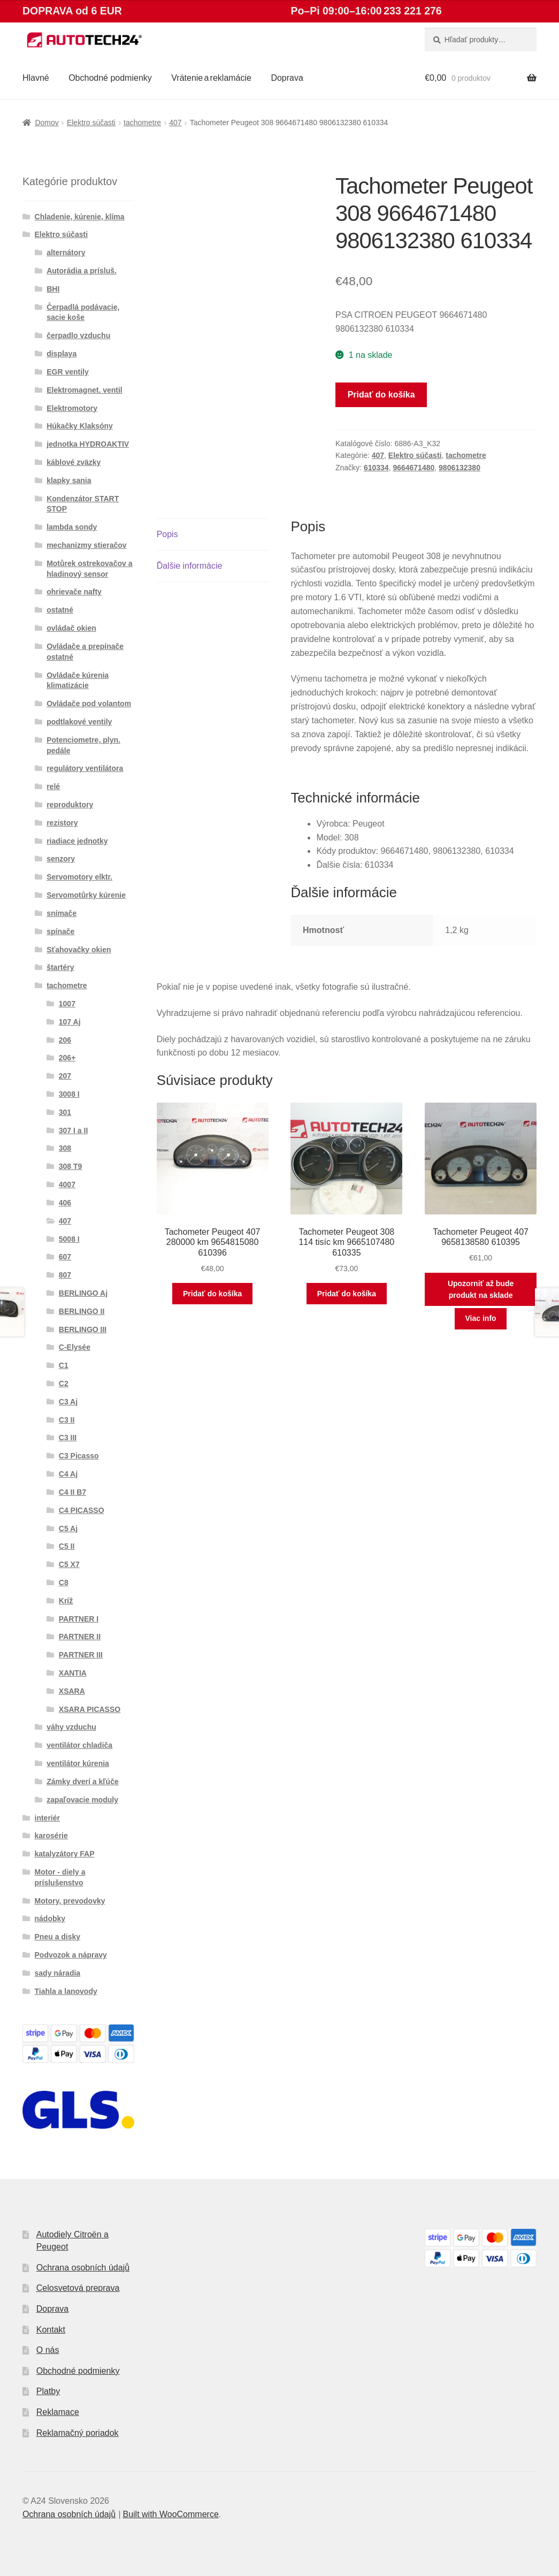 Image resolution: width=559 pixels, height=2576 pixels. Describe the element at coordinates (50, 1918) in the screenshot. I see `nádobky` at that location.